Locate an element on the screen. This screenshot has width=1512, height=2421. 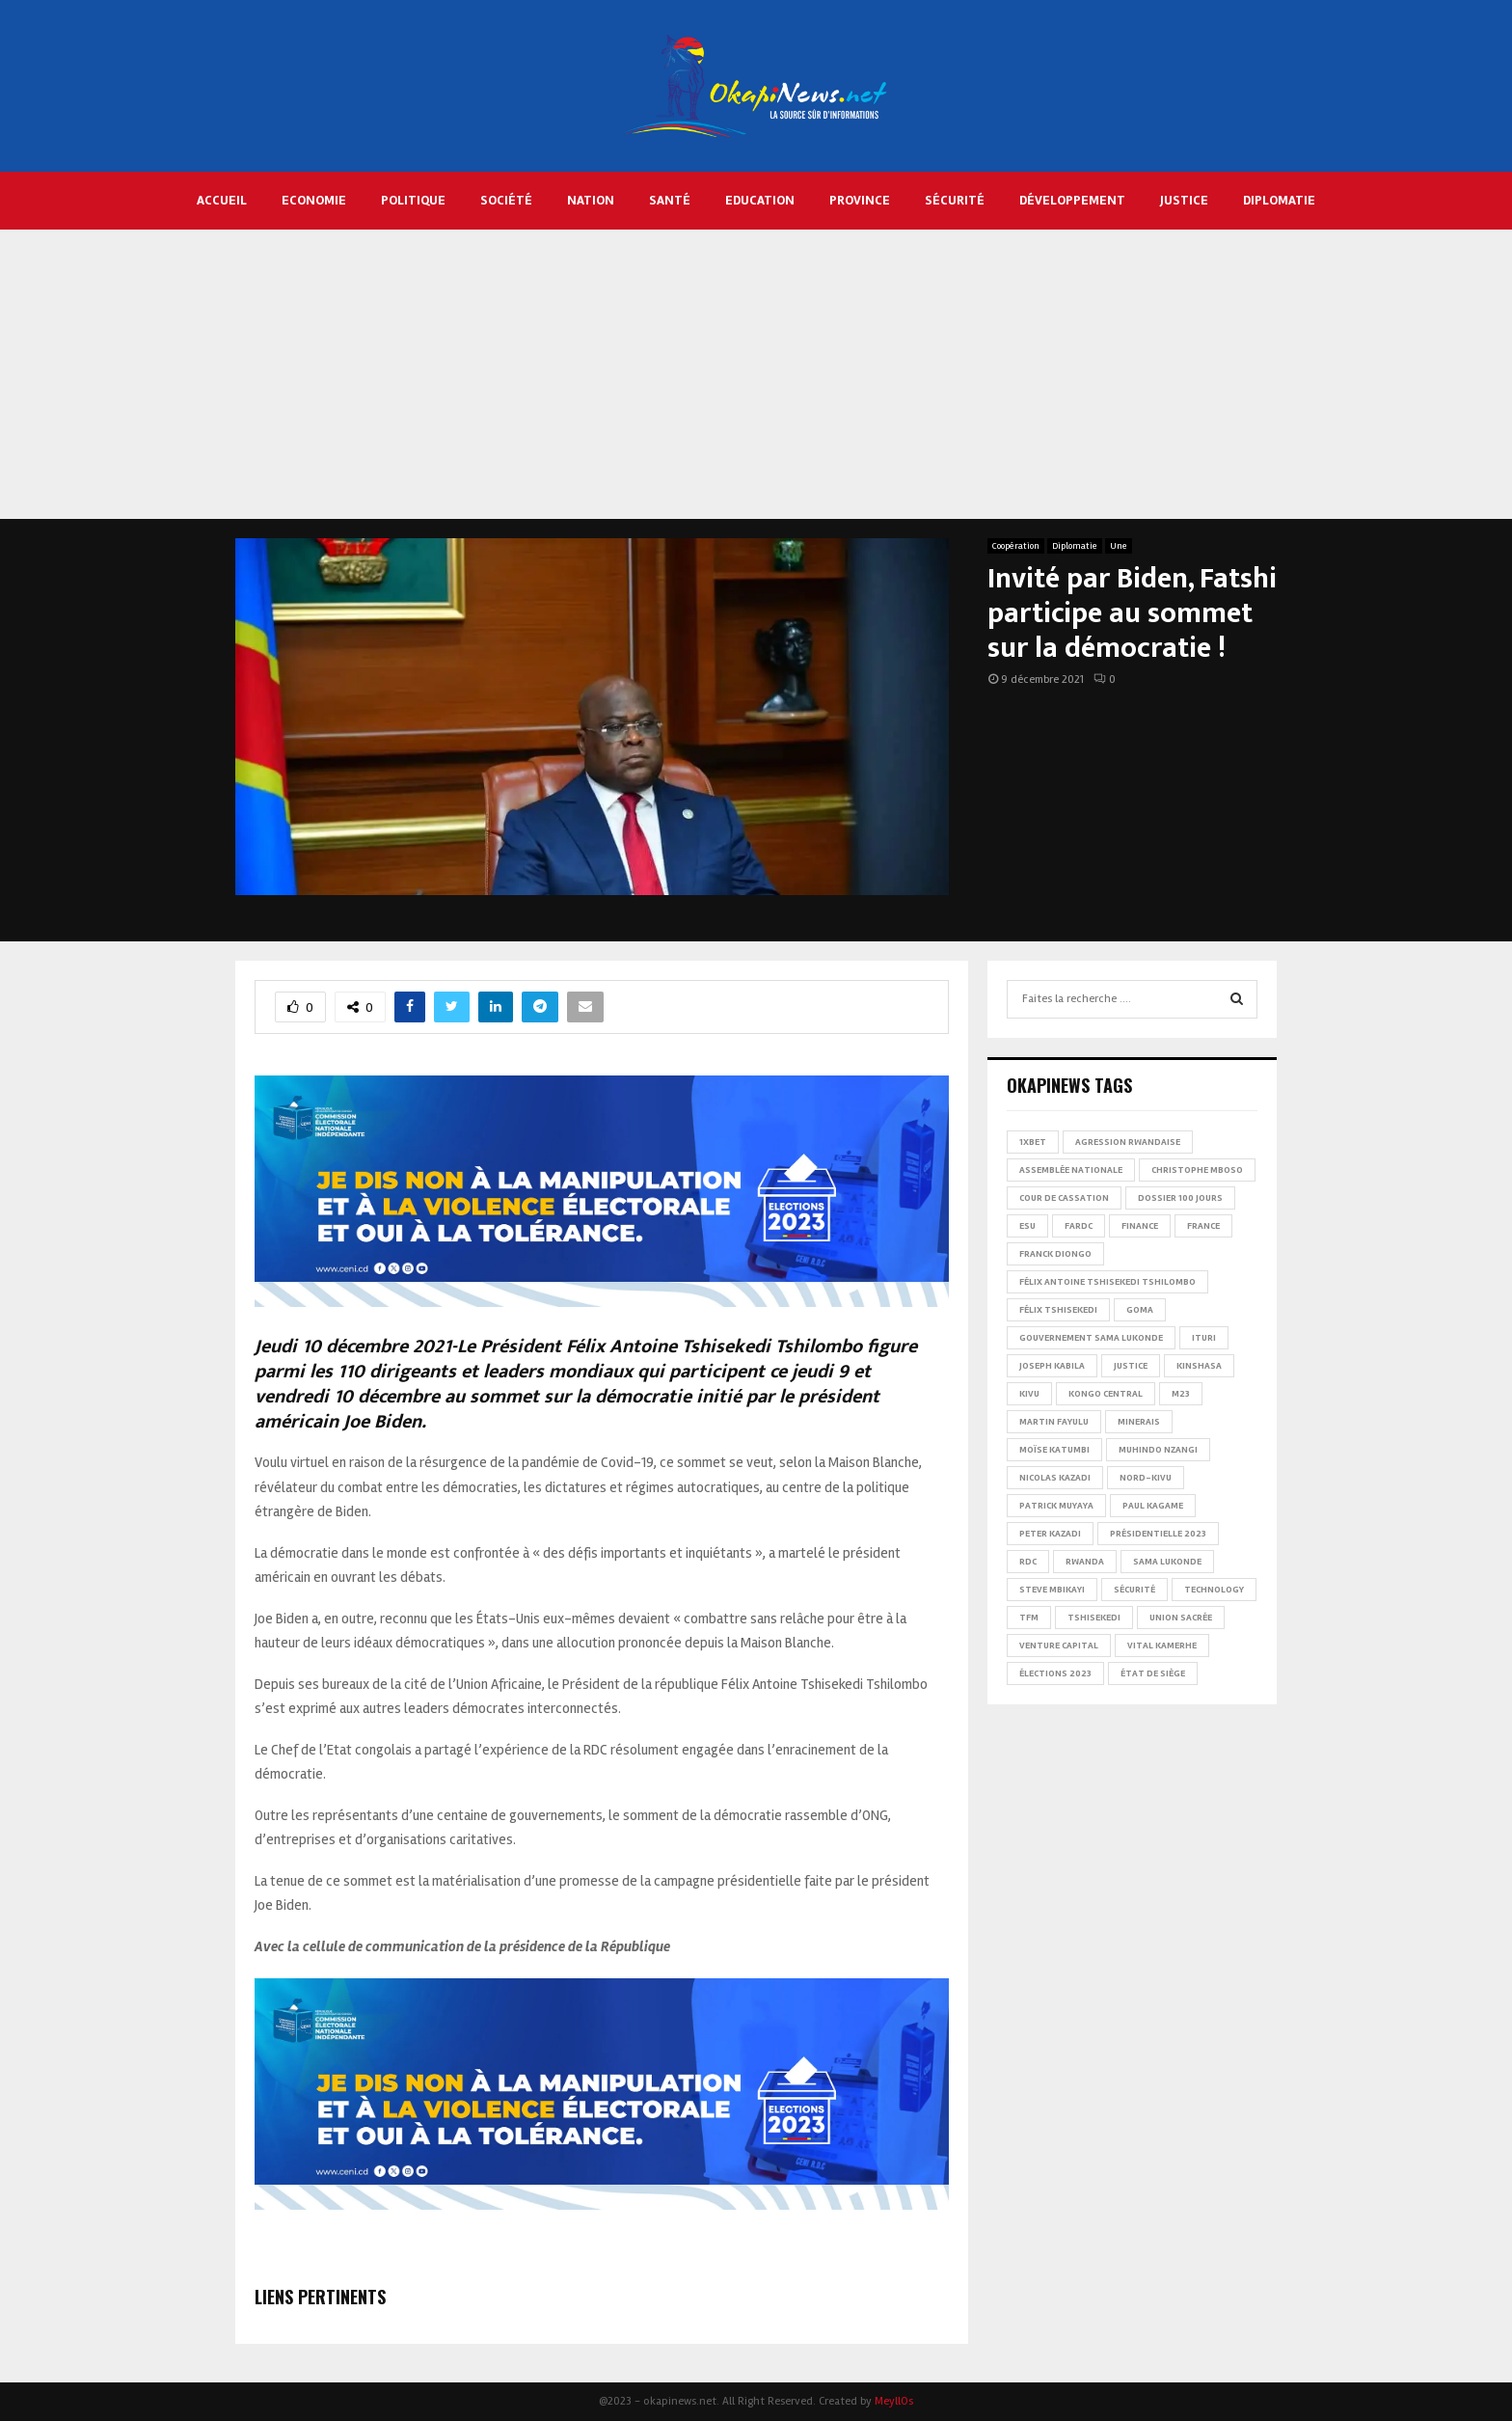
Province is located at coordinates (859, 200).